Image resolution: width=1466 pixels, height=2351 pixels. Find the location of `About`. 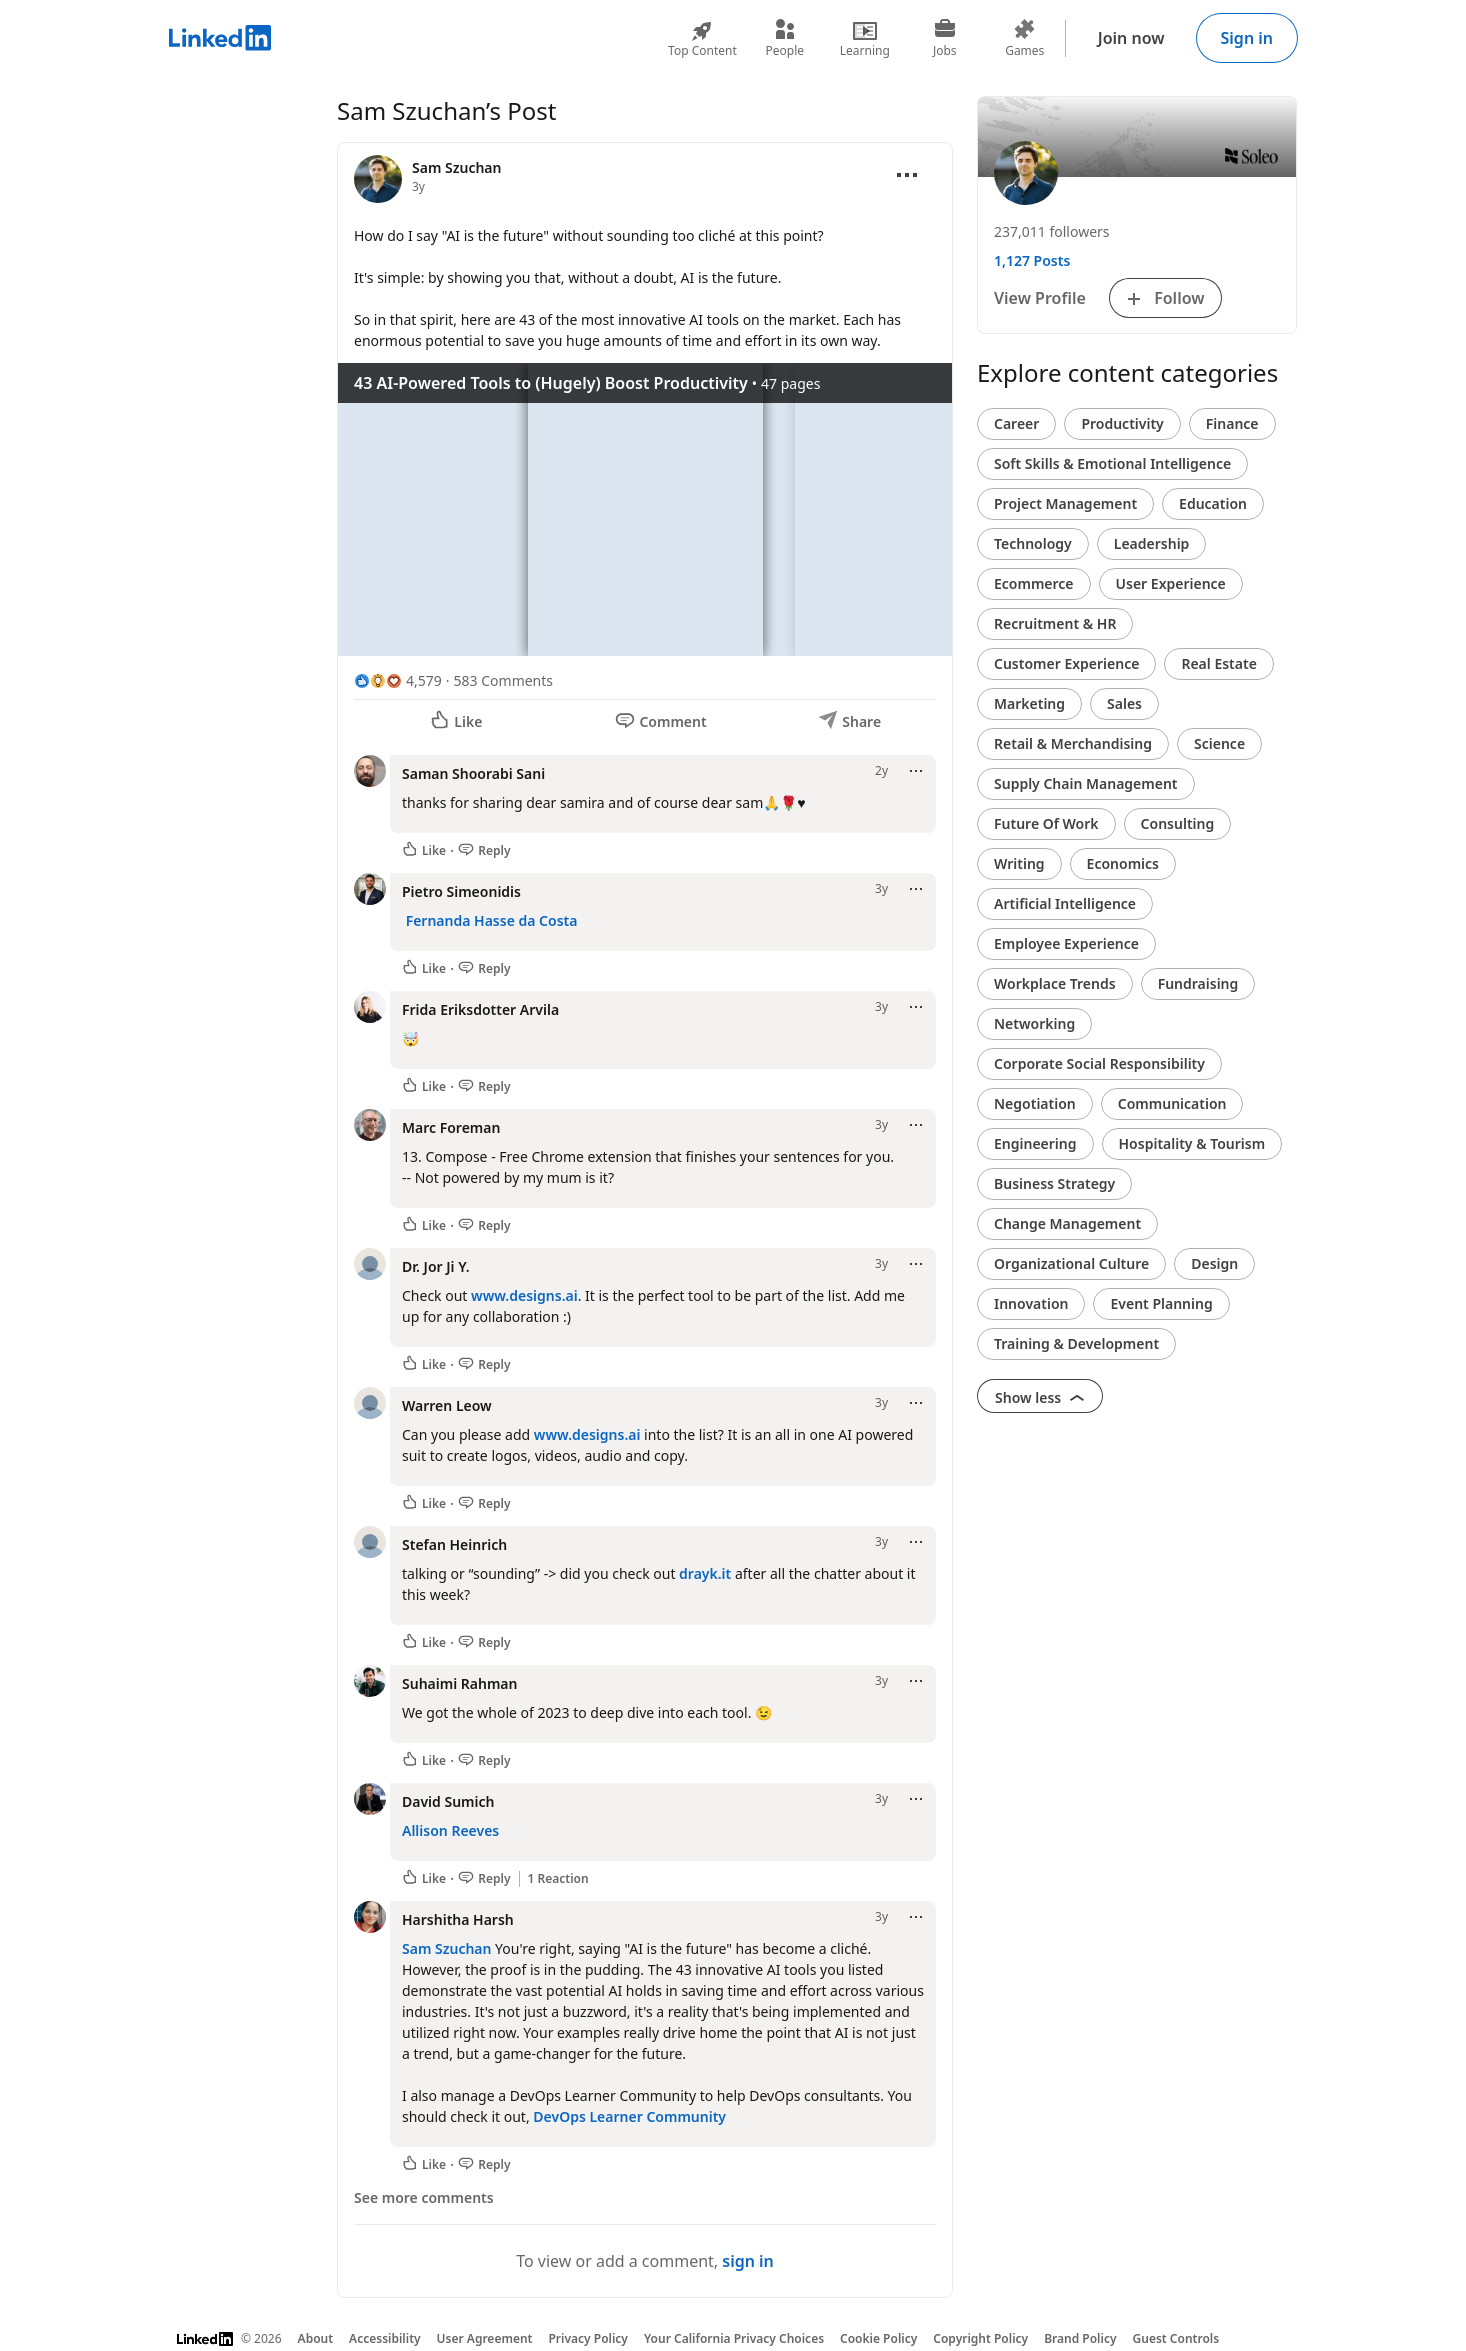

About is located at coordinates (316, 2338).